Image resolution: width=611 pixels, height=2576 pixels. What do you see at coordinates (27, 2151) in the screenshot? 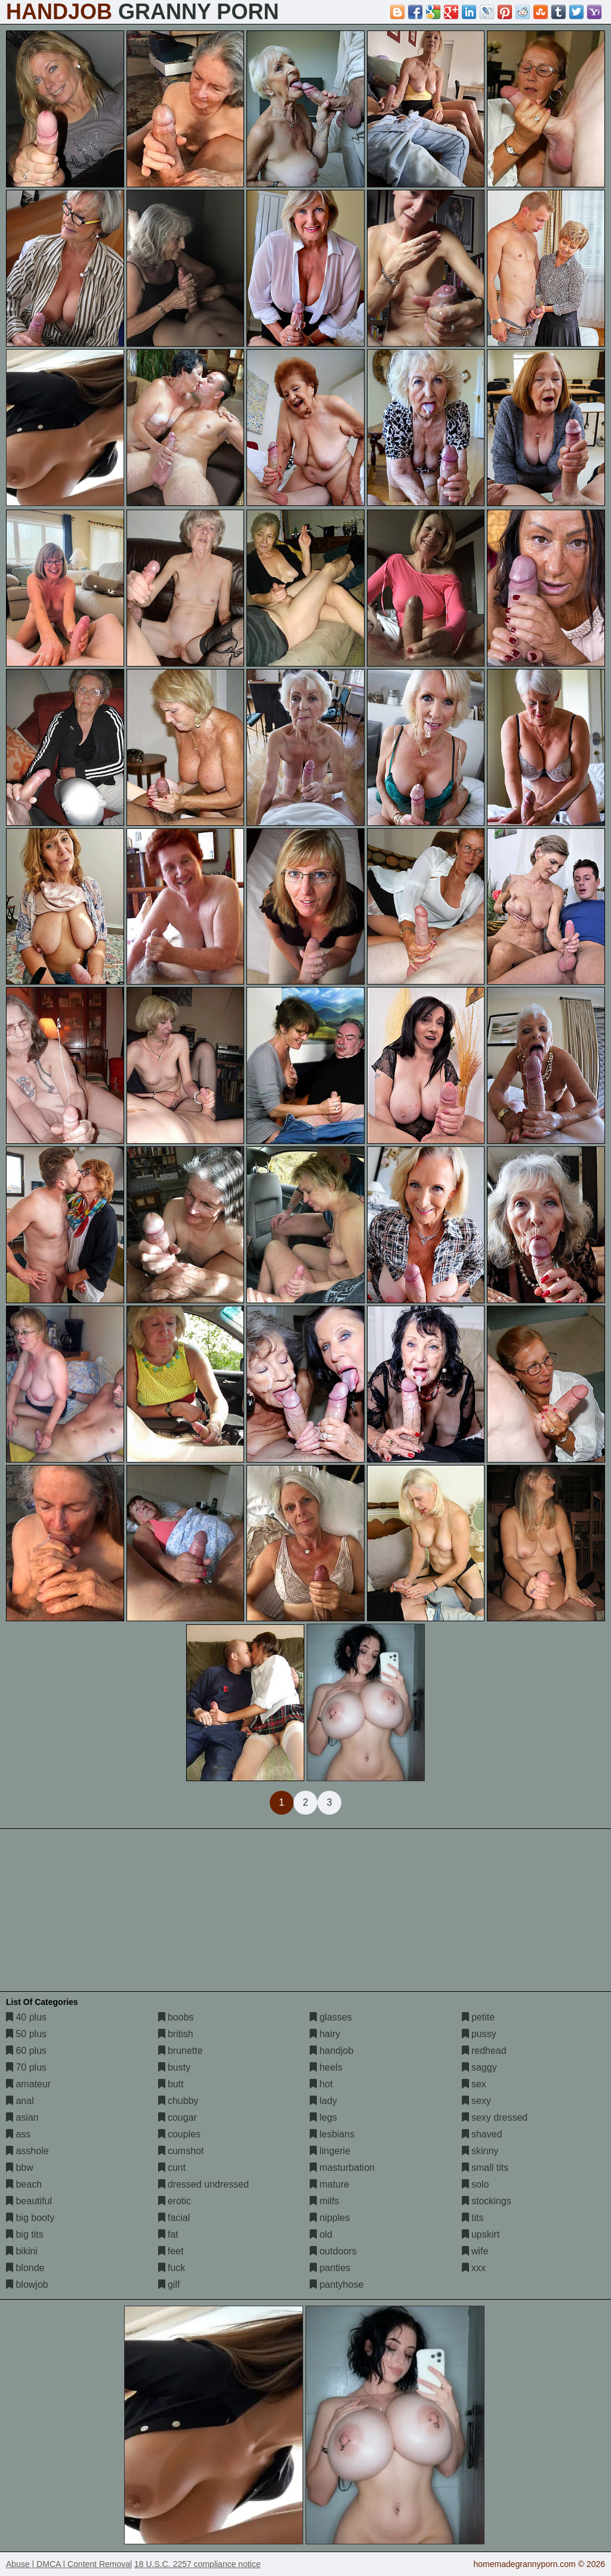
I see `asshole` at bounding box center [27, 2151].